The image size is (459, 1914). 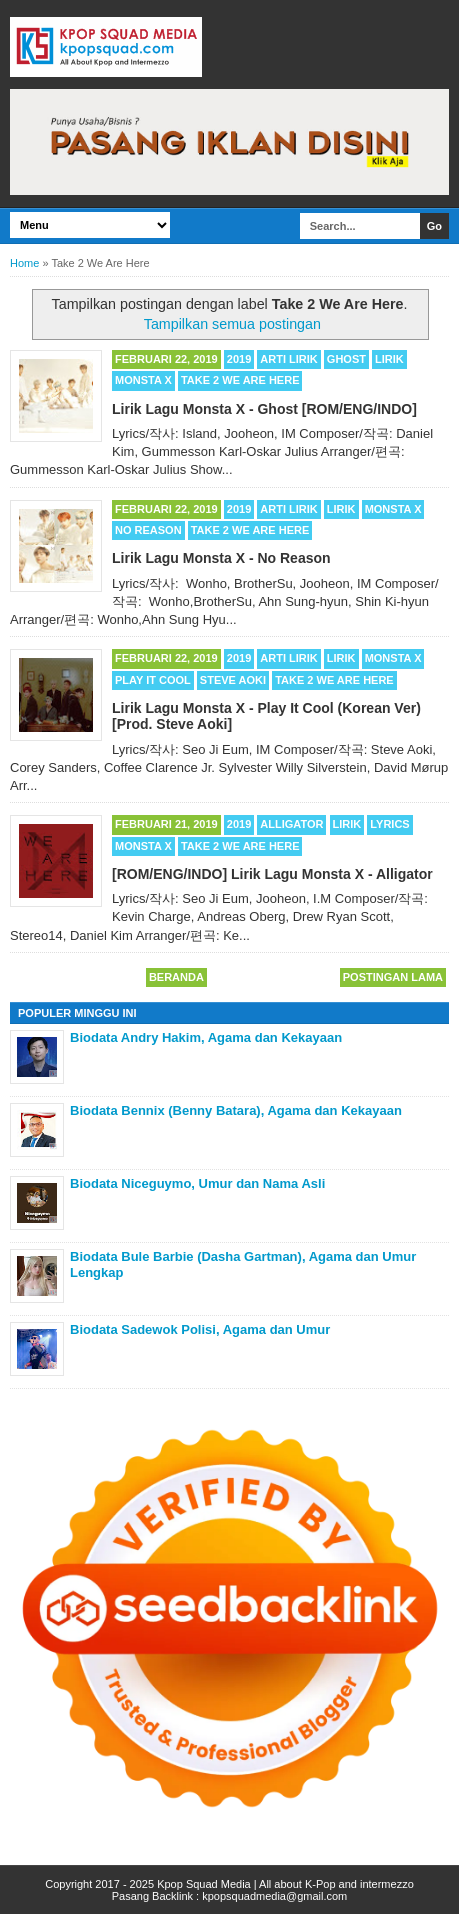 What do you see at coordinates (153, 680) in the screenshot?
I see `Play It Cool` at bounding box center [153, 680].